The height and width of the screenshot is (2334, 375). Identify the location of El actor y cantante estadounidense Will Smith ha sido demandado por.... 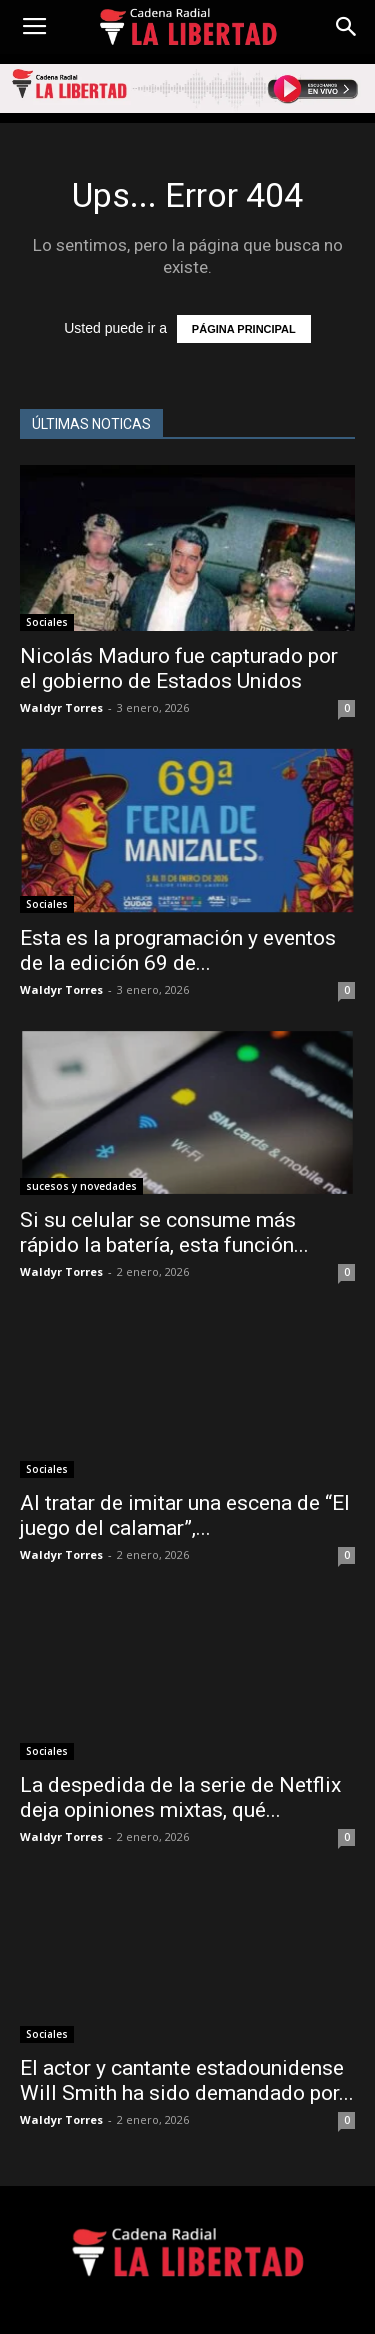
(187, 2080).